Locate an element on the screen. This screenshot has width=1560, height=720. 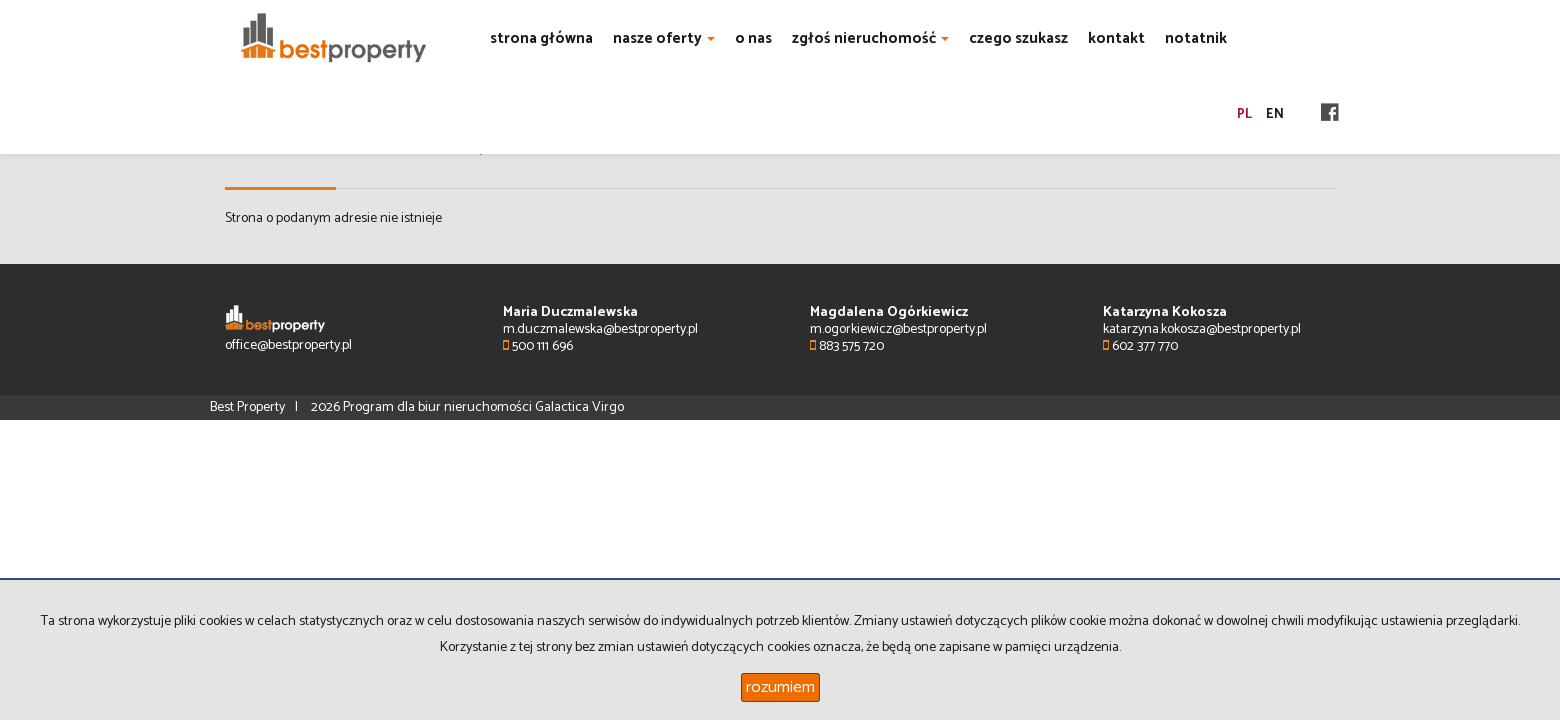
m.ogorkiewicz@bestproperty.pl is located at coordinates (898, 329).